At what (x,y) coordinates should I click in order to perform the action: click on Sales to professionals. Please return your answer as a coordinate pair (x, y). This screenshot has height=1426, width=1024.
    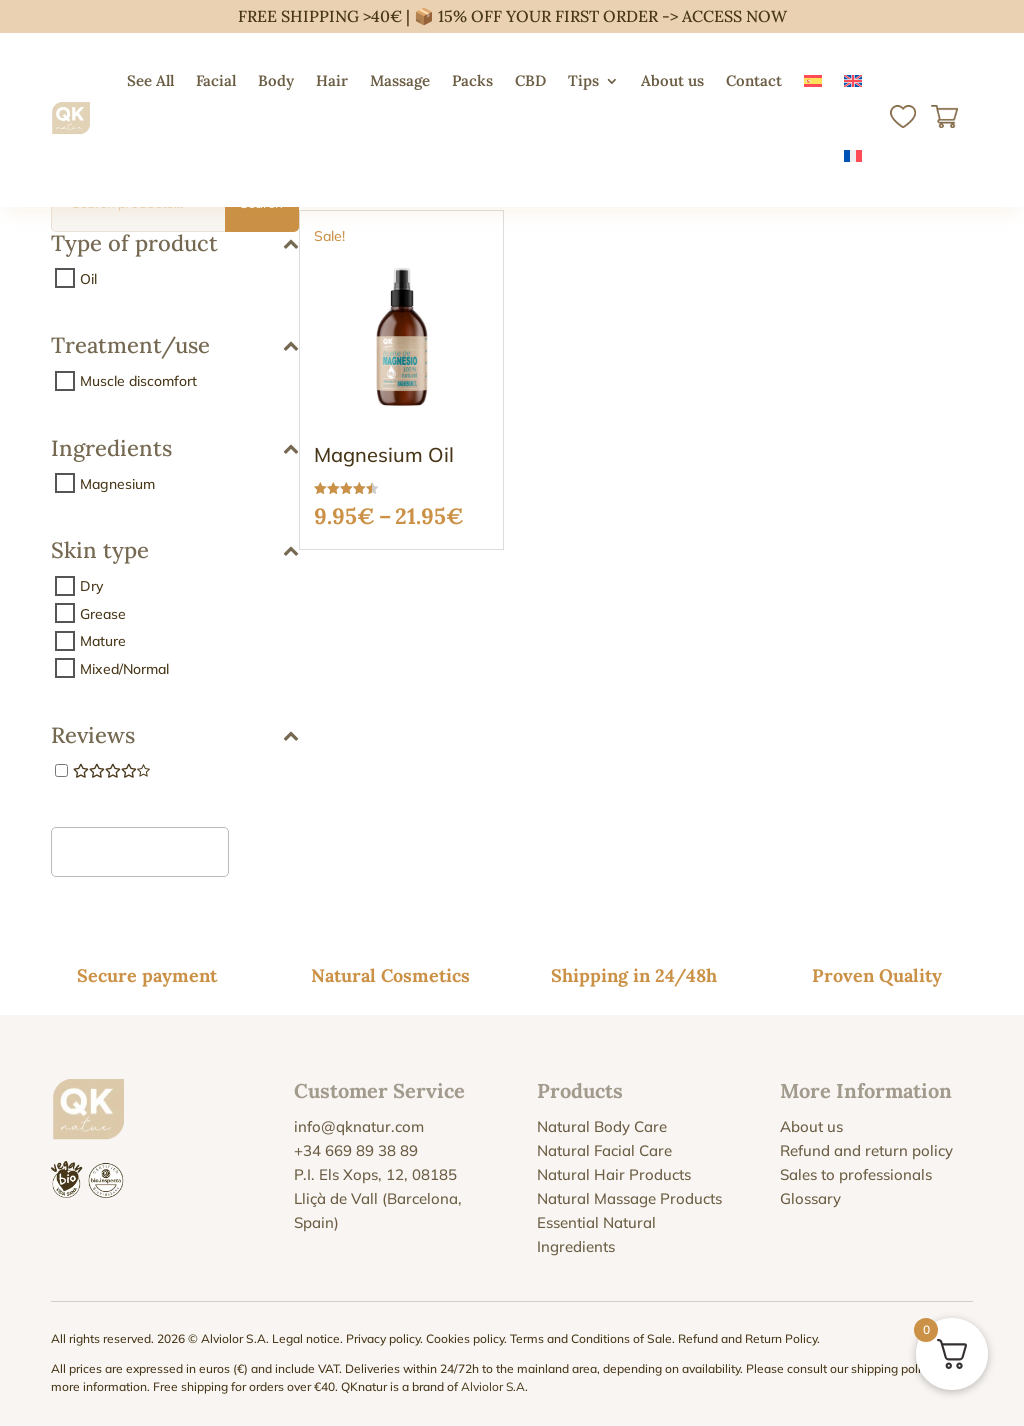
    Looking at the image, I should click on (856, 1174).